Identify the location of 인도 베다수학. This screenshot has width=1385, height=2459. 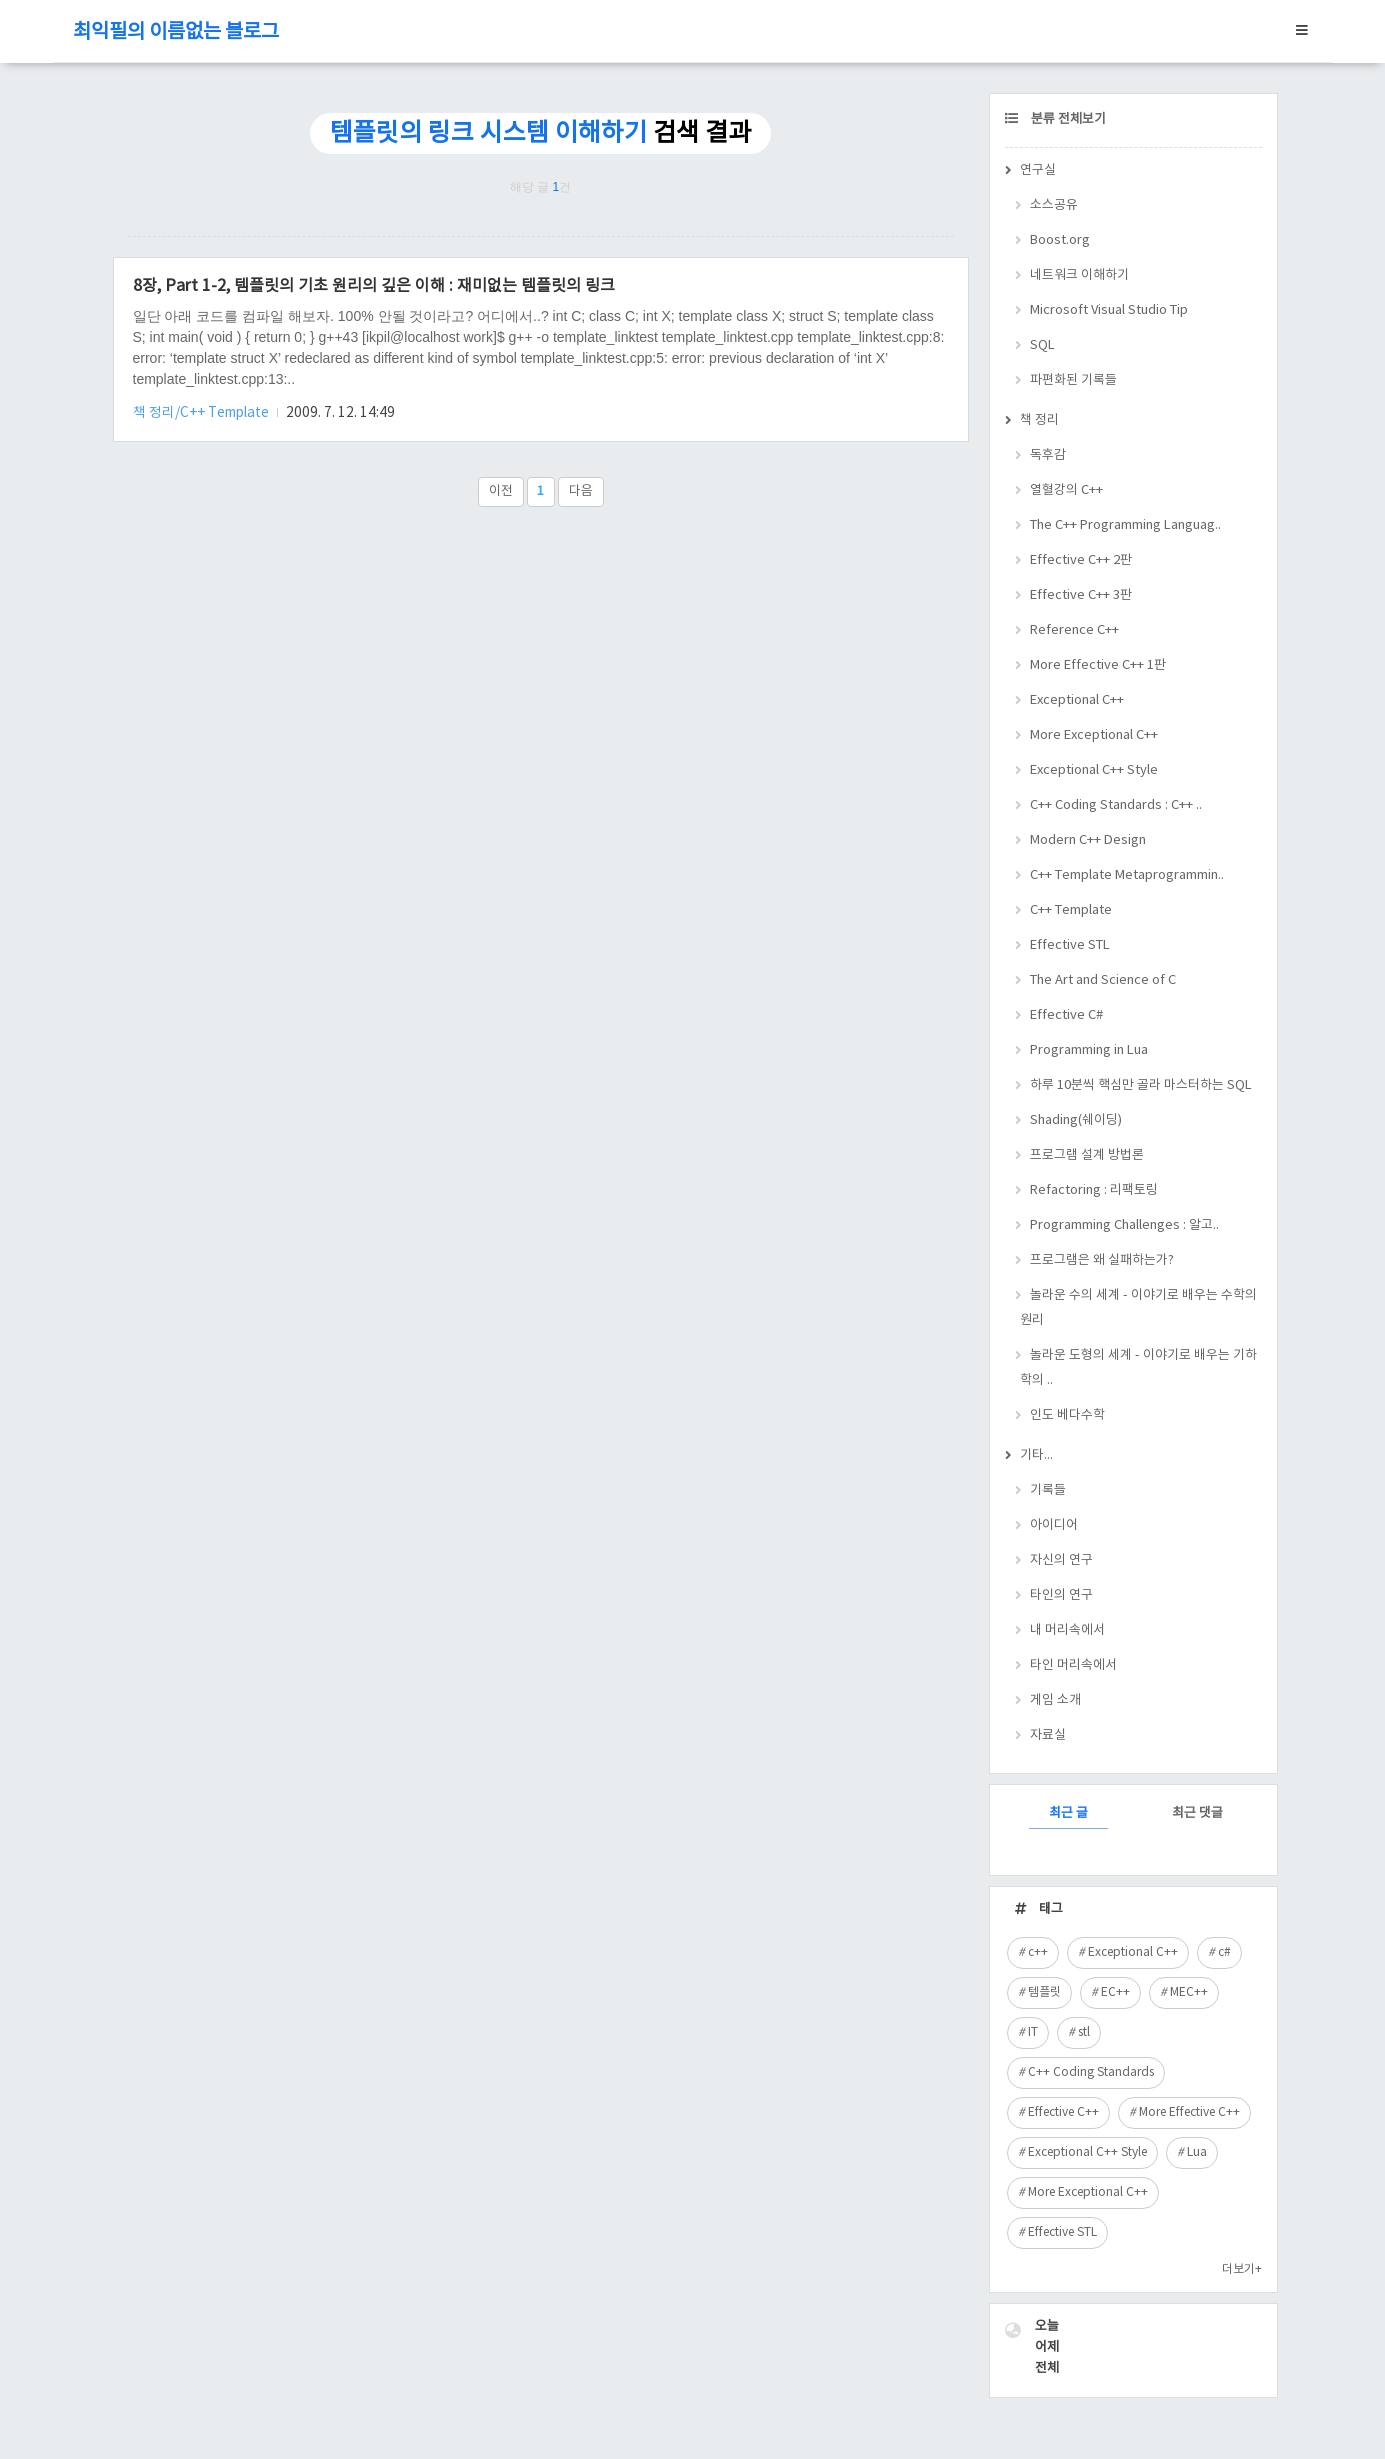
(1067, 1415).